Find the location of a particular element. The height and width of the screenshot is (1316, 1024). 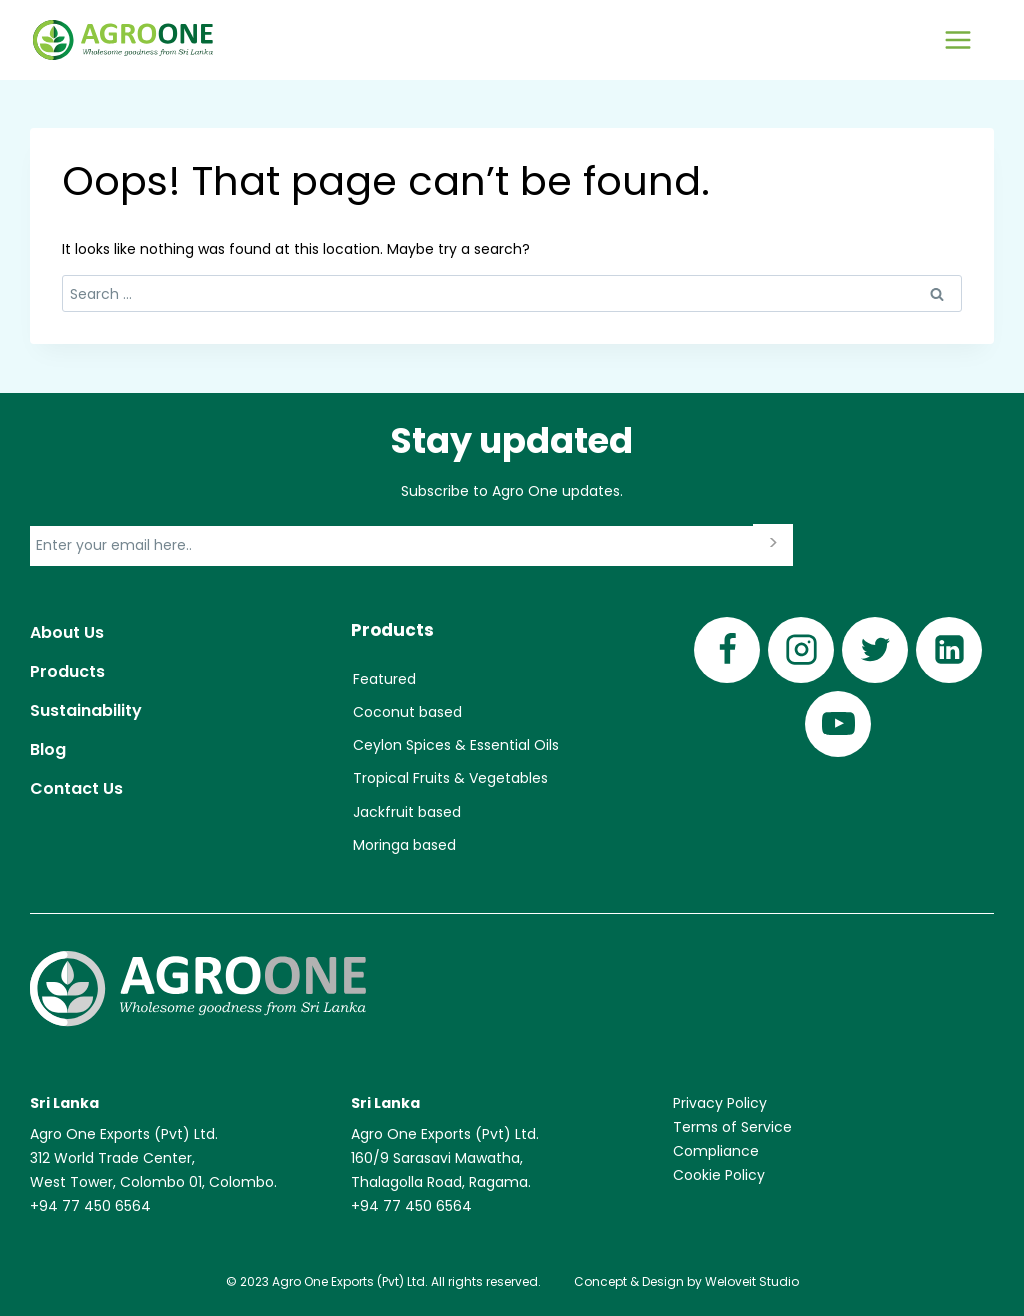

Coconut based is located at coordinates (407, 712).